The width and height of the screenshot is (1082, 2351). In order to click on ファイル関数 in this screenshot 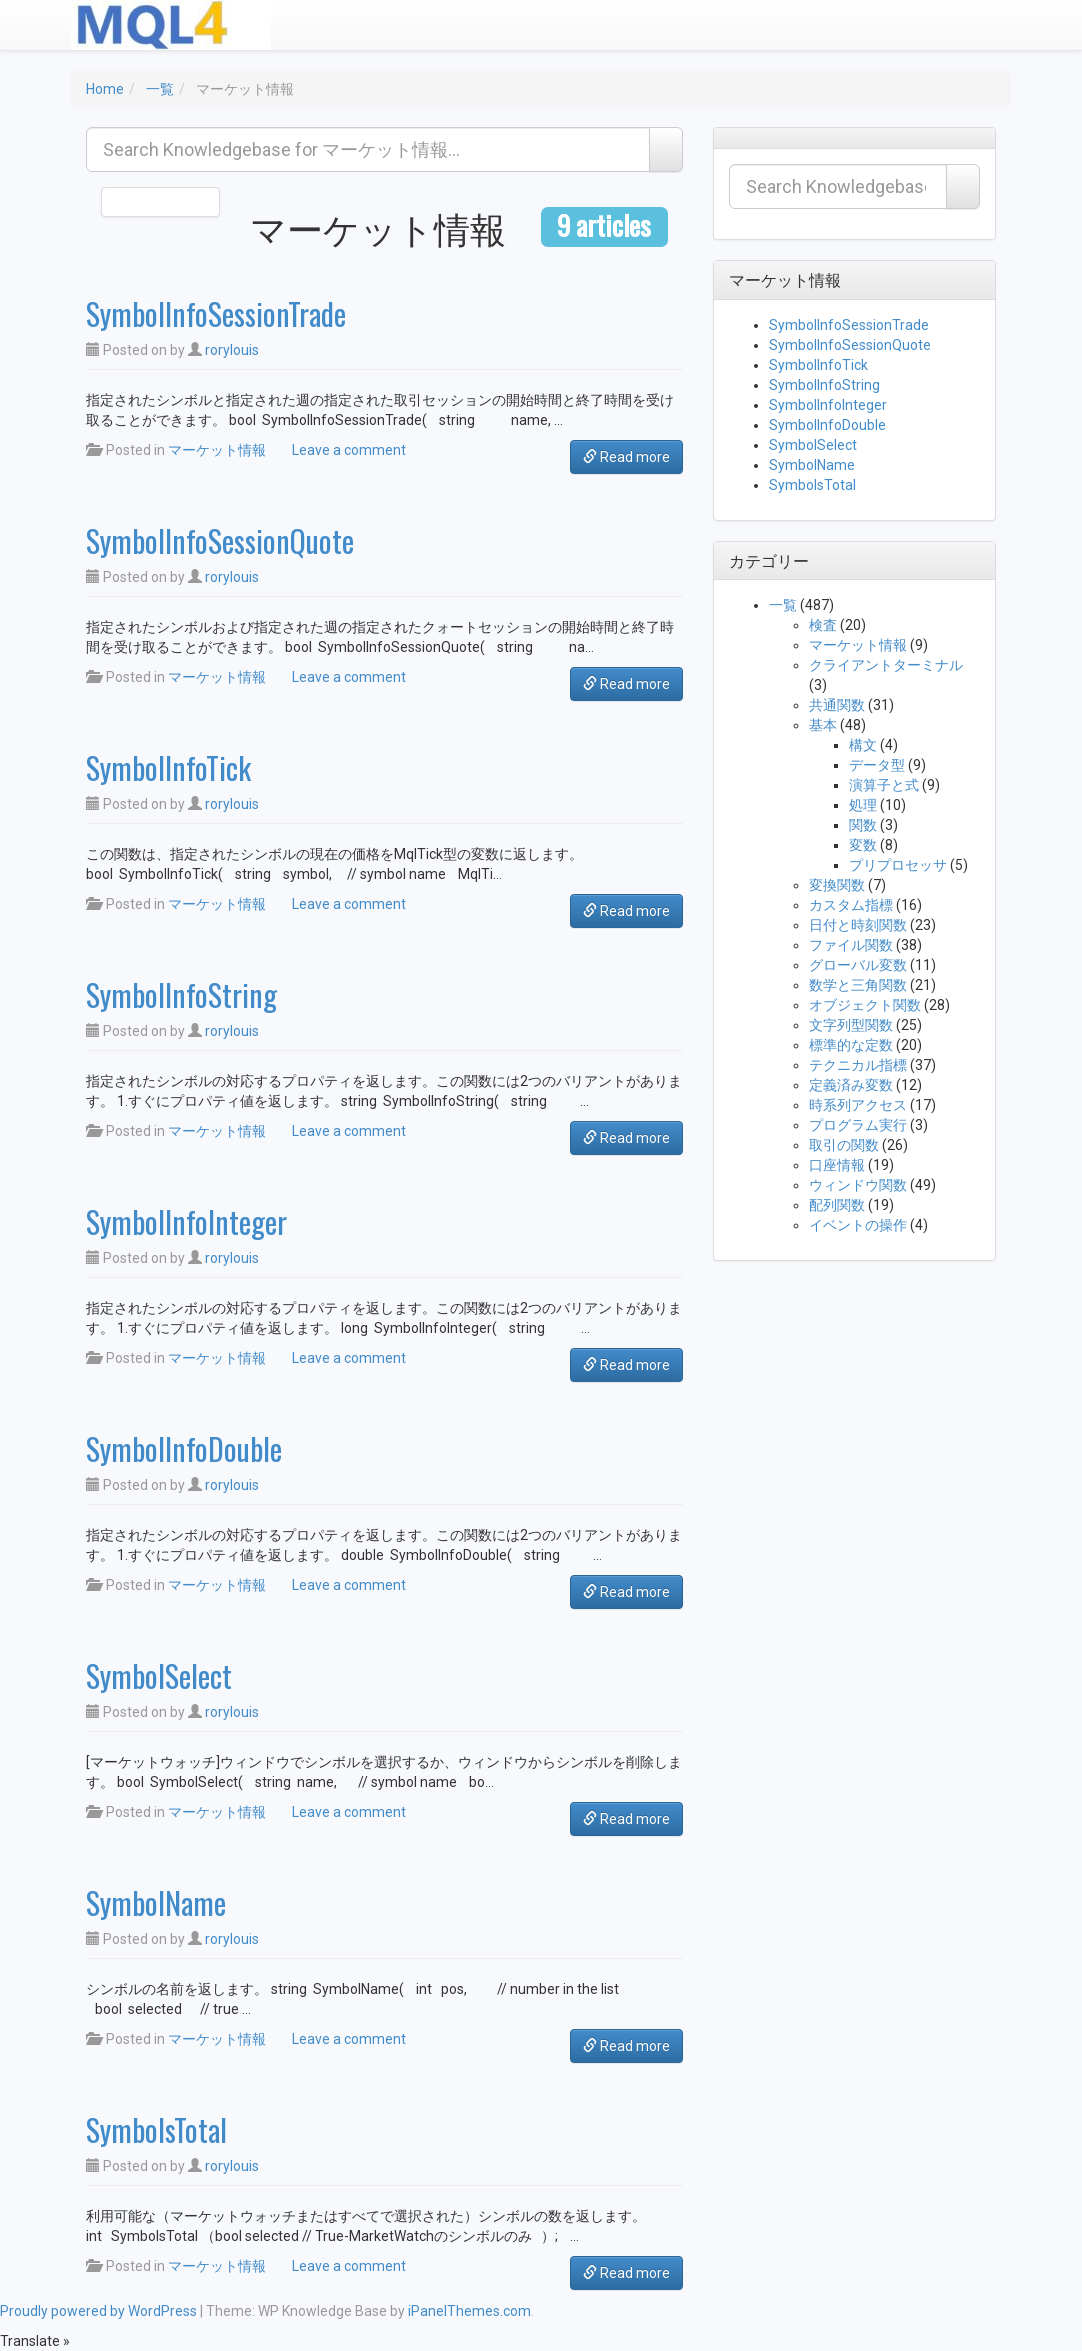, I will do `click(851, 945)`.